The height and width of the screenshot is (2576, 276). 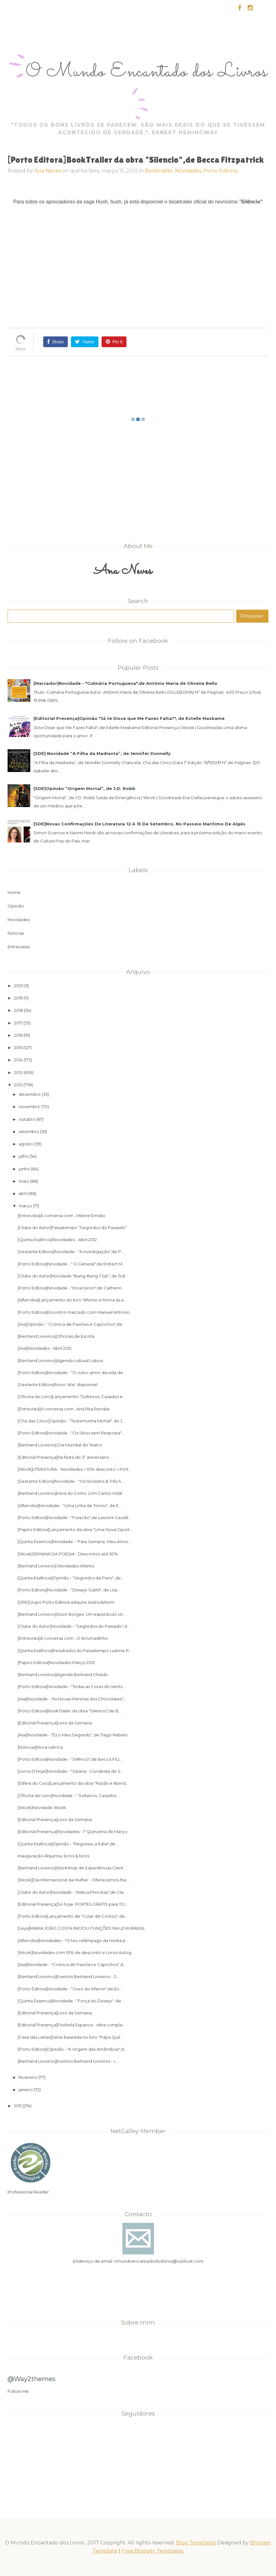 I want to click on [Porto Editora]Encontro marcado com Manuel António..., so click(x=75, y=1312).